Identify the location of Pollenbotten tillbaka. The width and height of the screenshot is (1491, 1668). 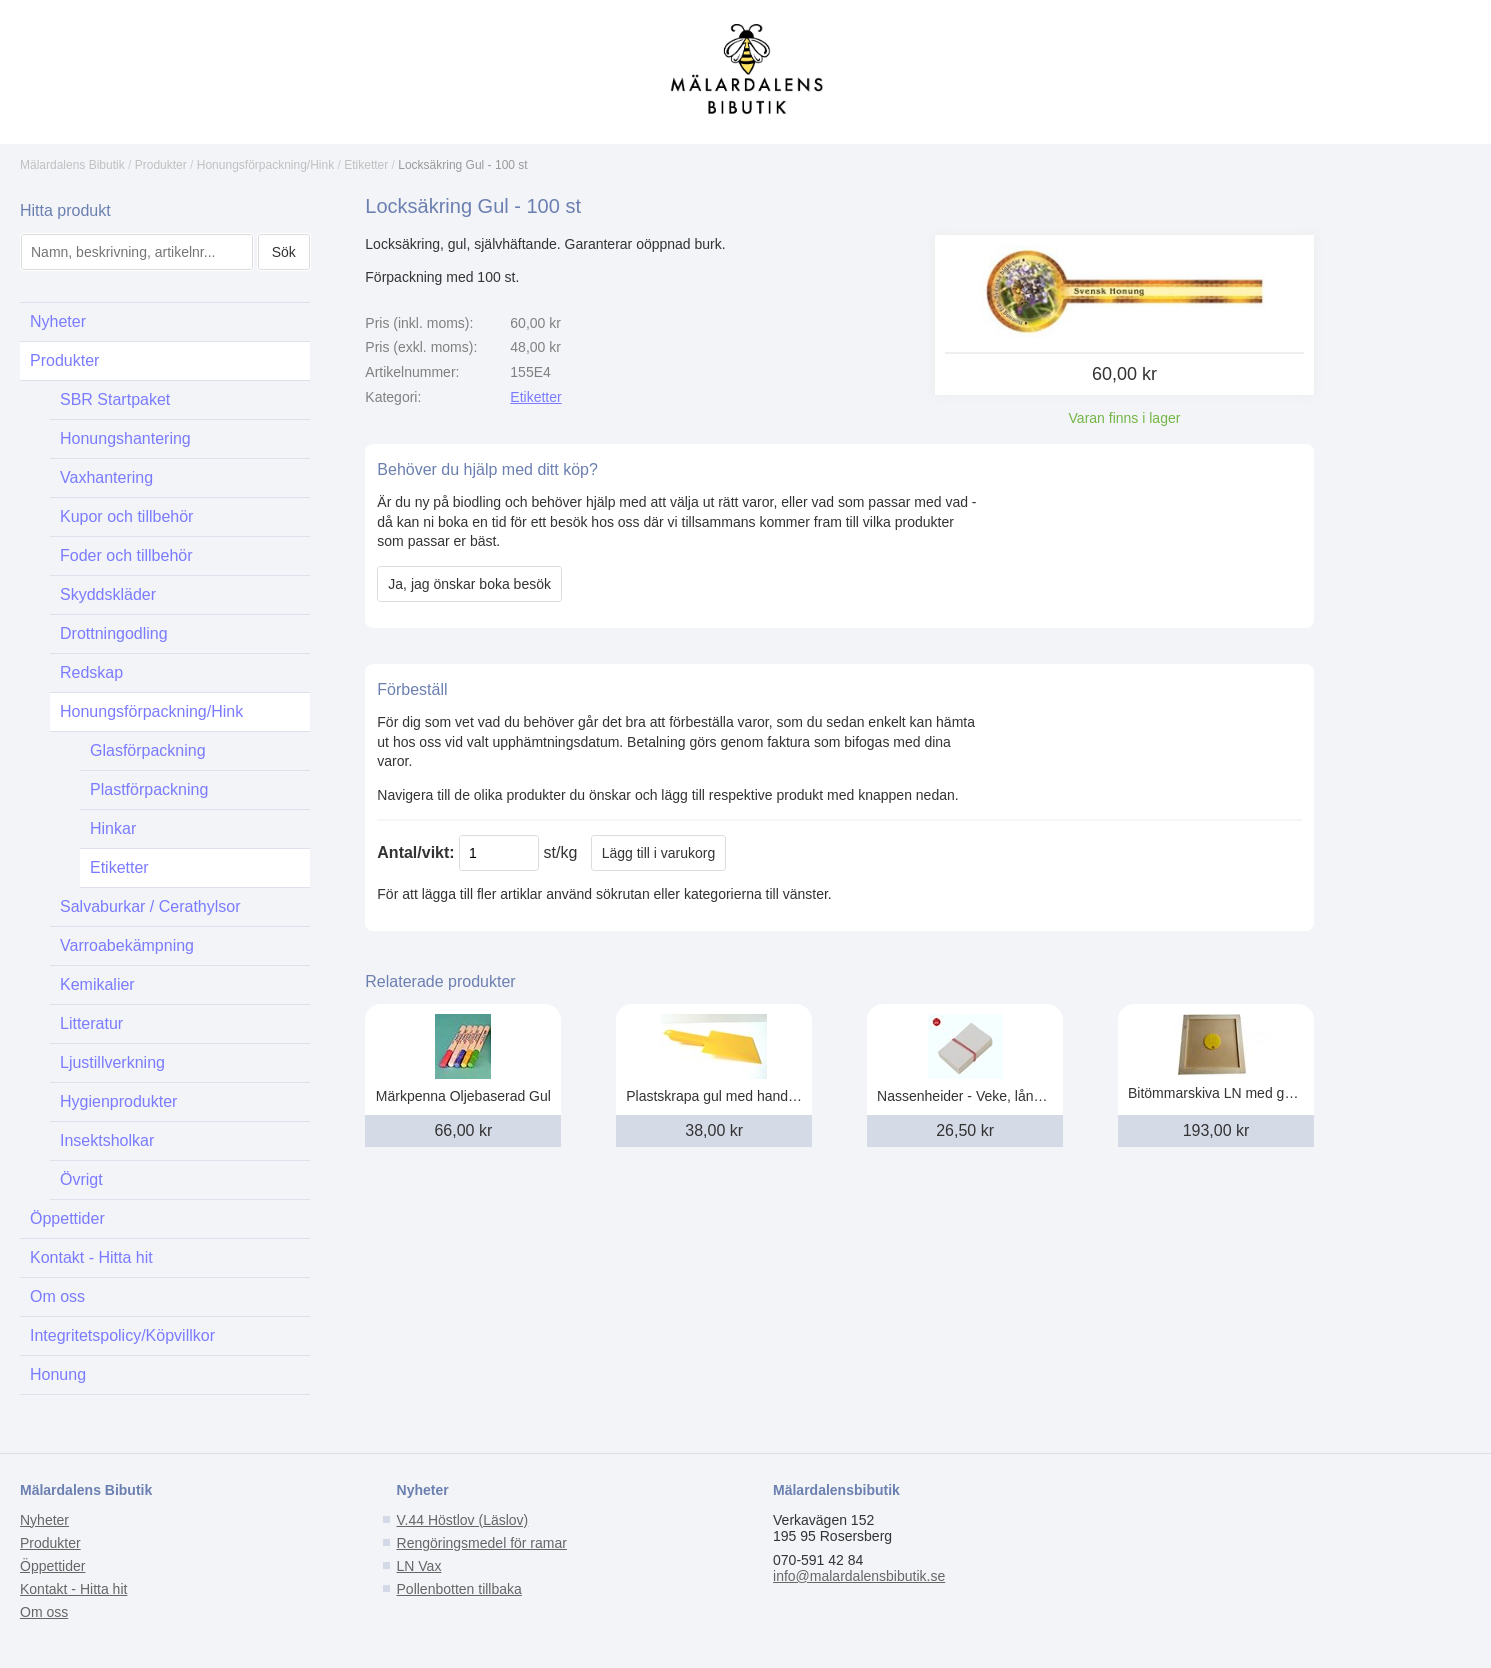
(459, 1589).